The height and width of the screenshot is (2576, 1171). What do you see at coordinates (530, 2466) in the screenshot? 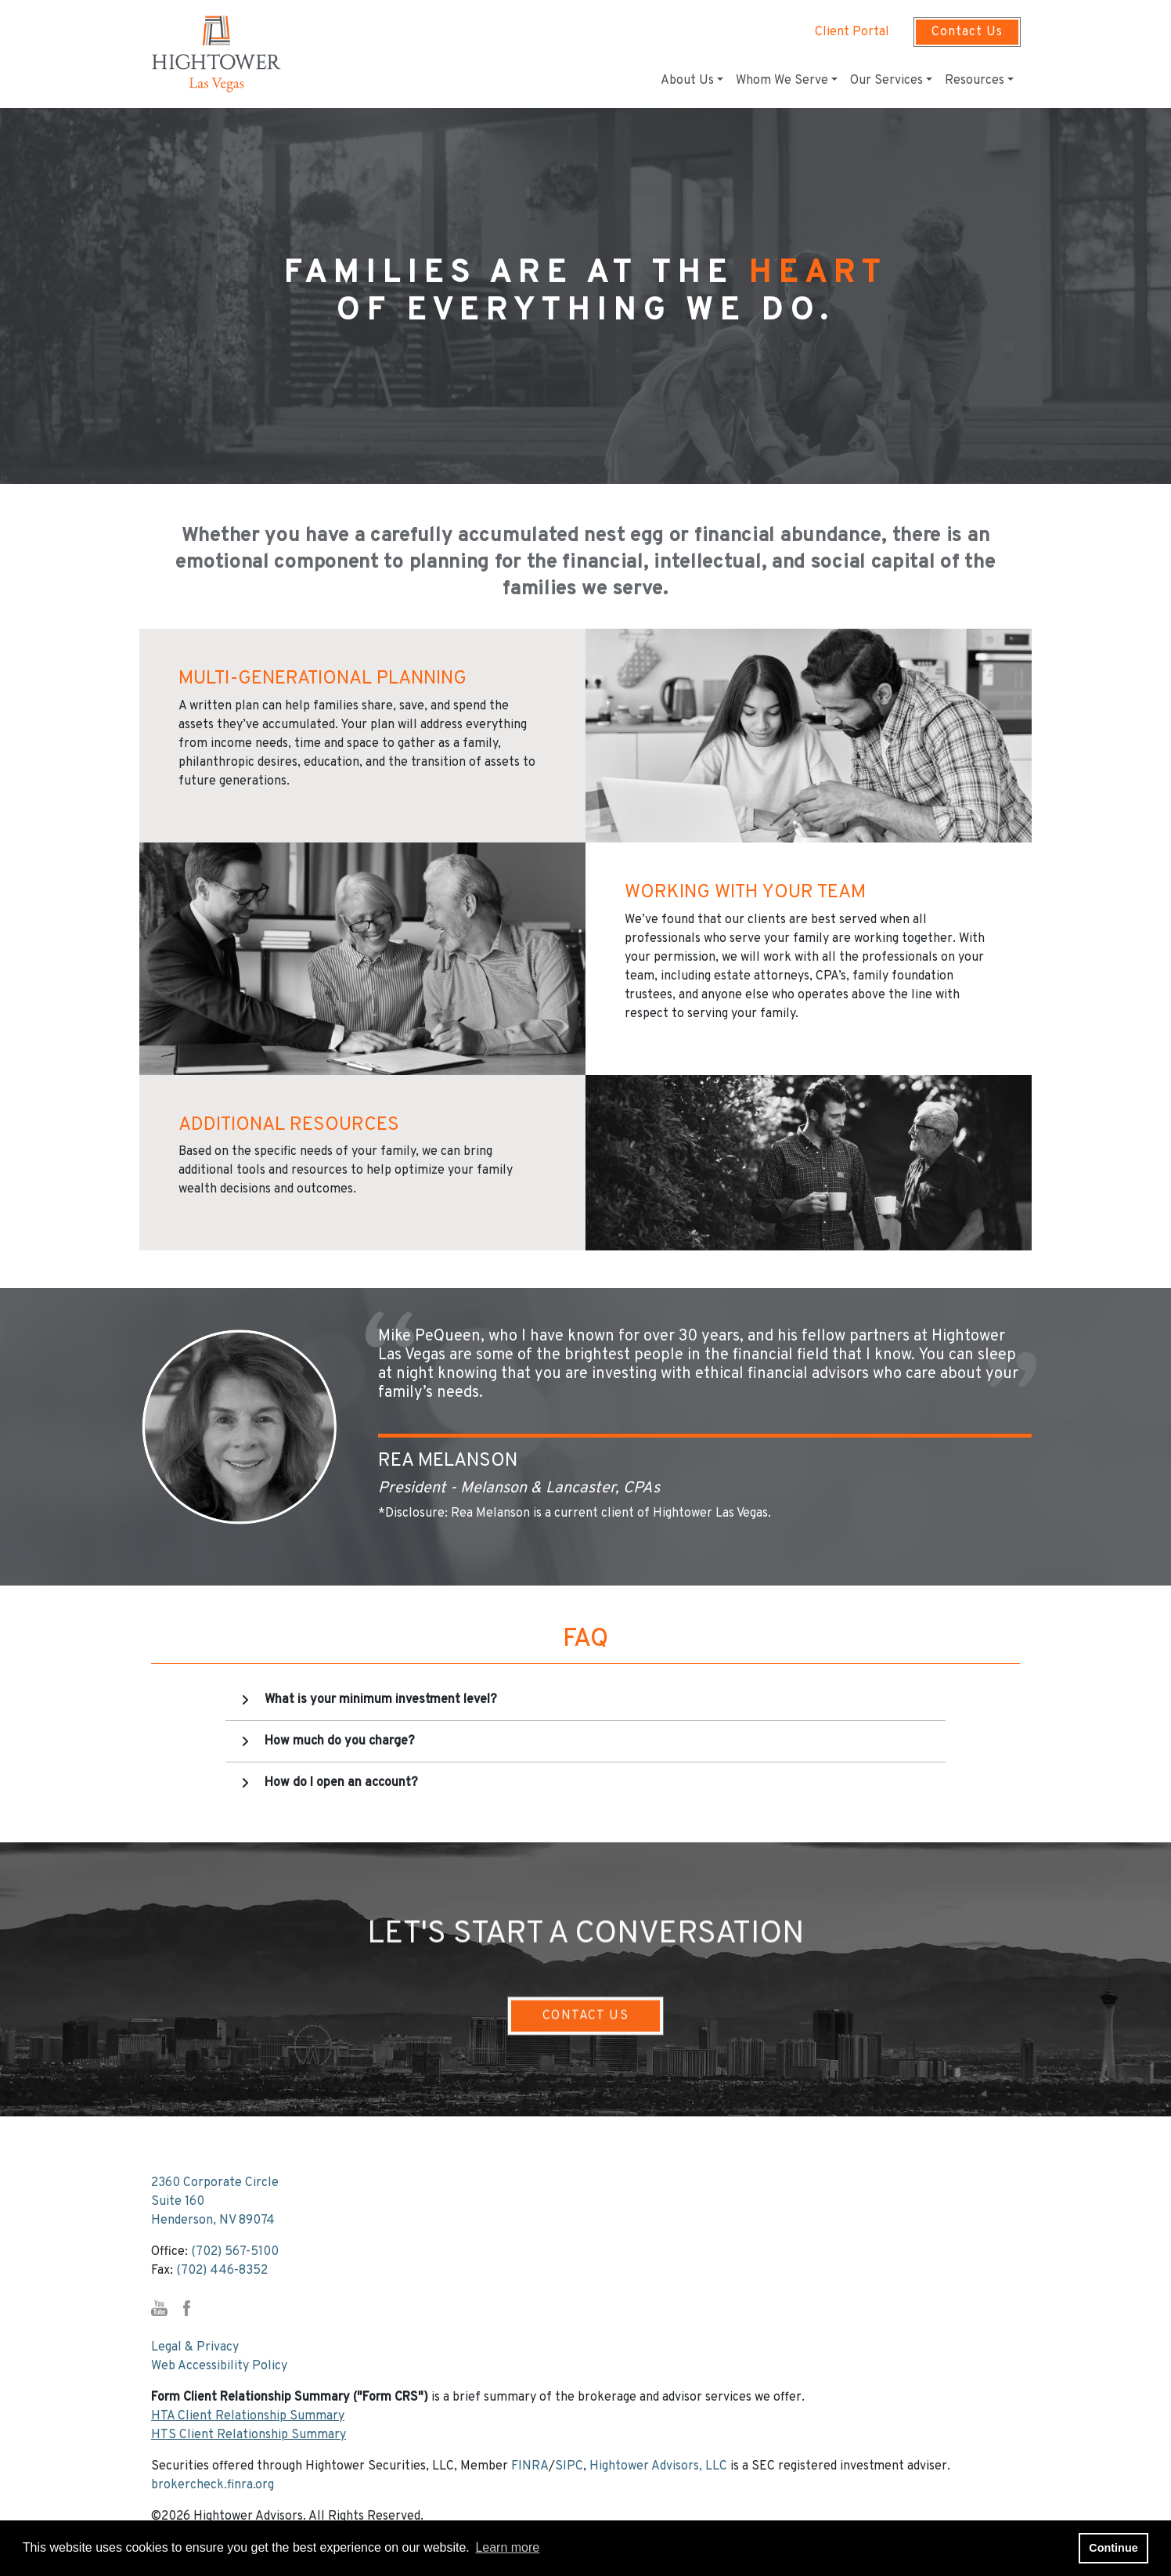
I see `FINRA` at bounding box center [530, 2466].